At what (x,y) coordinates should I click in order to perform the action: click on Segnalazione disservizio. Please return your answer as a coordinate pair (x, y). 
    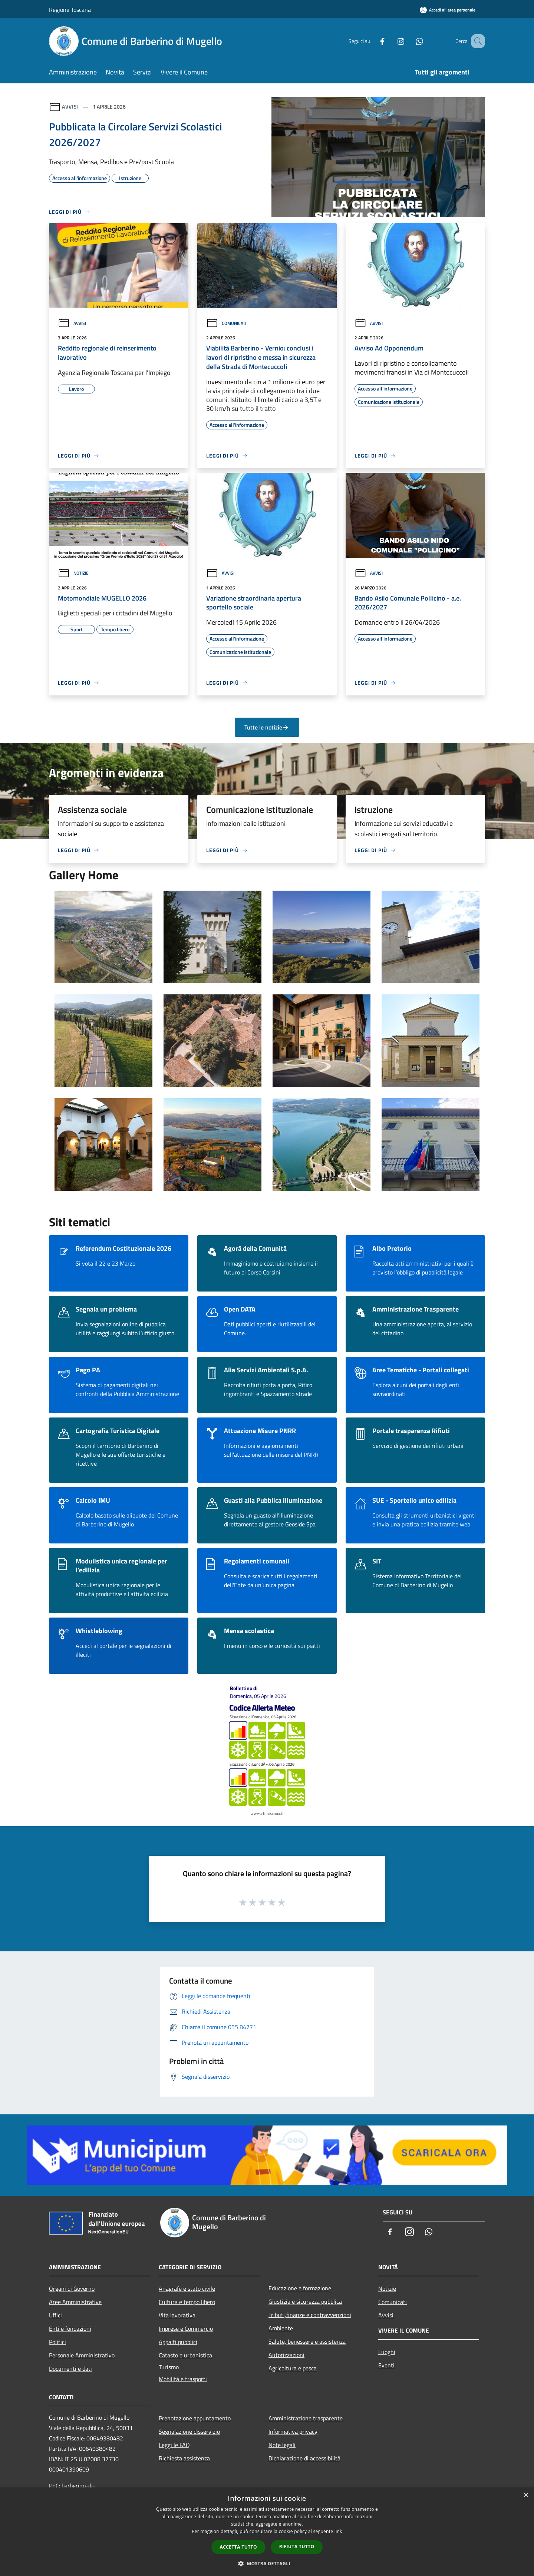
    Looking at the image, I should click on (189, 2431).